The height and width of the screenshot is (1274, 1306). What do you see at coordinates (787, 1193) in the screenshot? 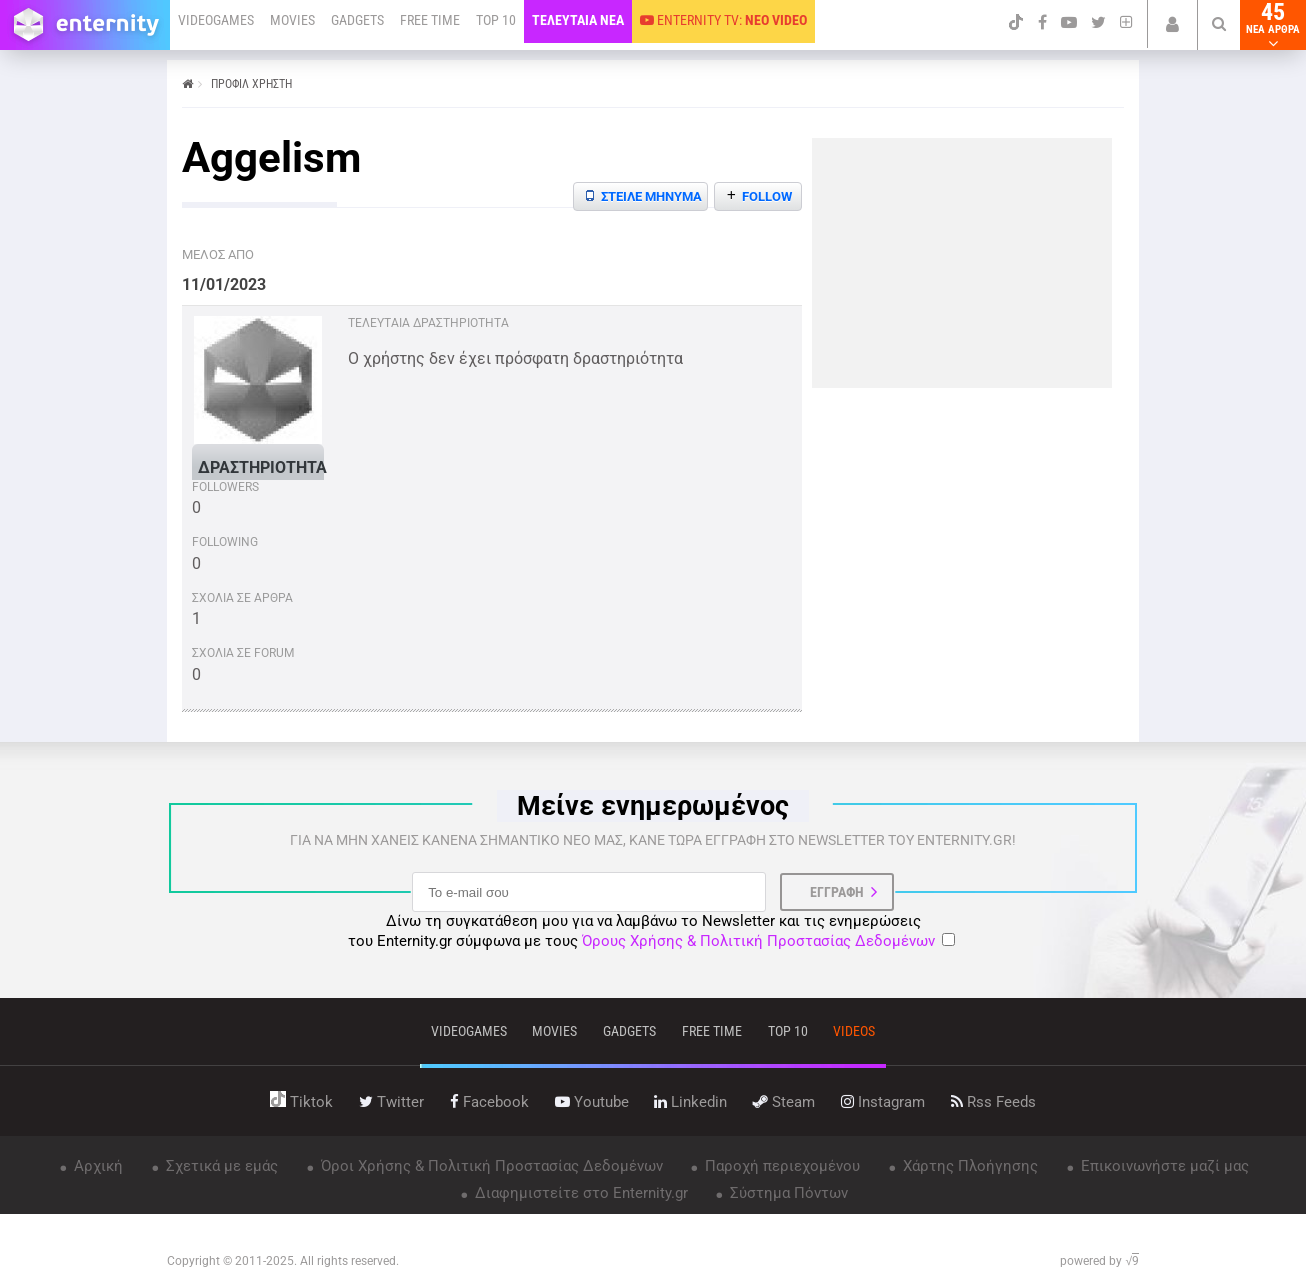
I see `Σύστημα Πόντων` at bounding box center [787, 1193].